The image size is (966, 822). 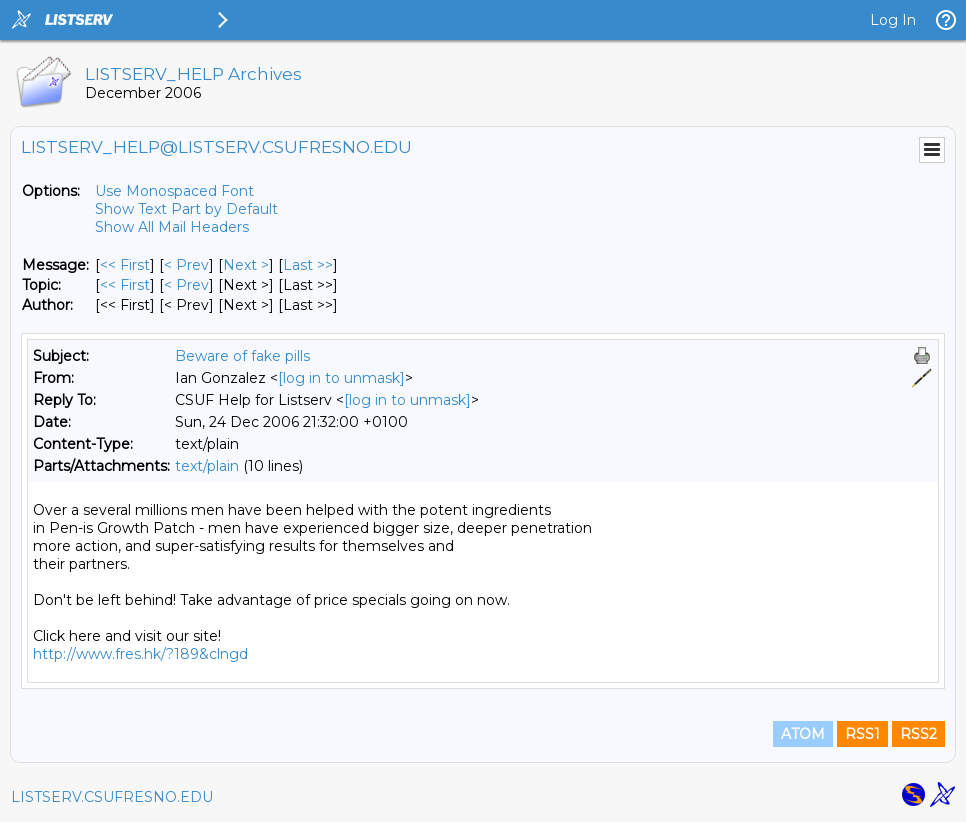 What do you see at coordinates (172, 227) in the screenshot?
I see `Show All Mail Headers` at bounding box center [172, 227].